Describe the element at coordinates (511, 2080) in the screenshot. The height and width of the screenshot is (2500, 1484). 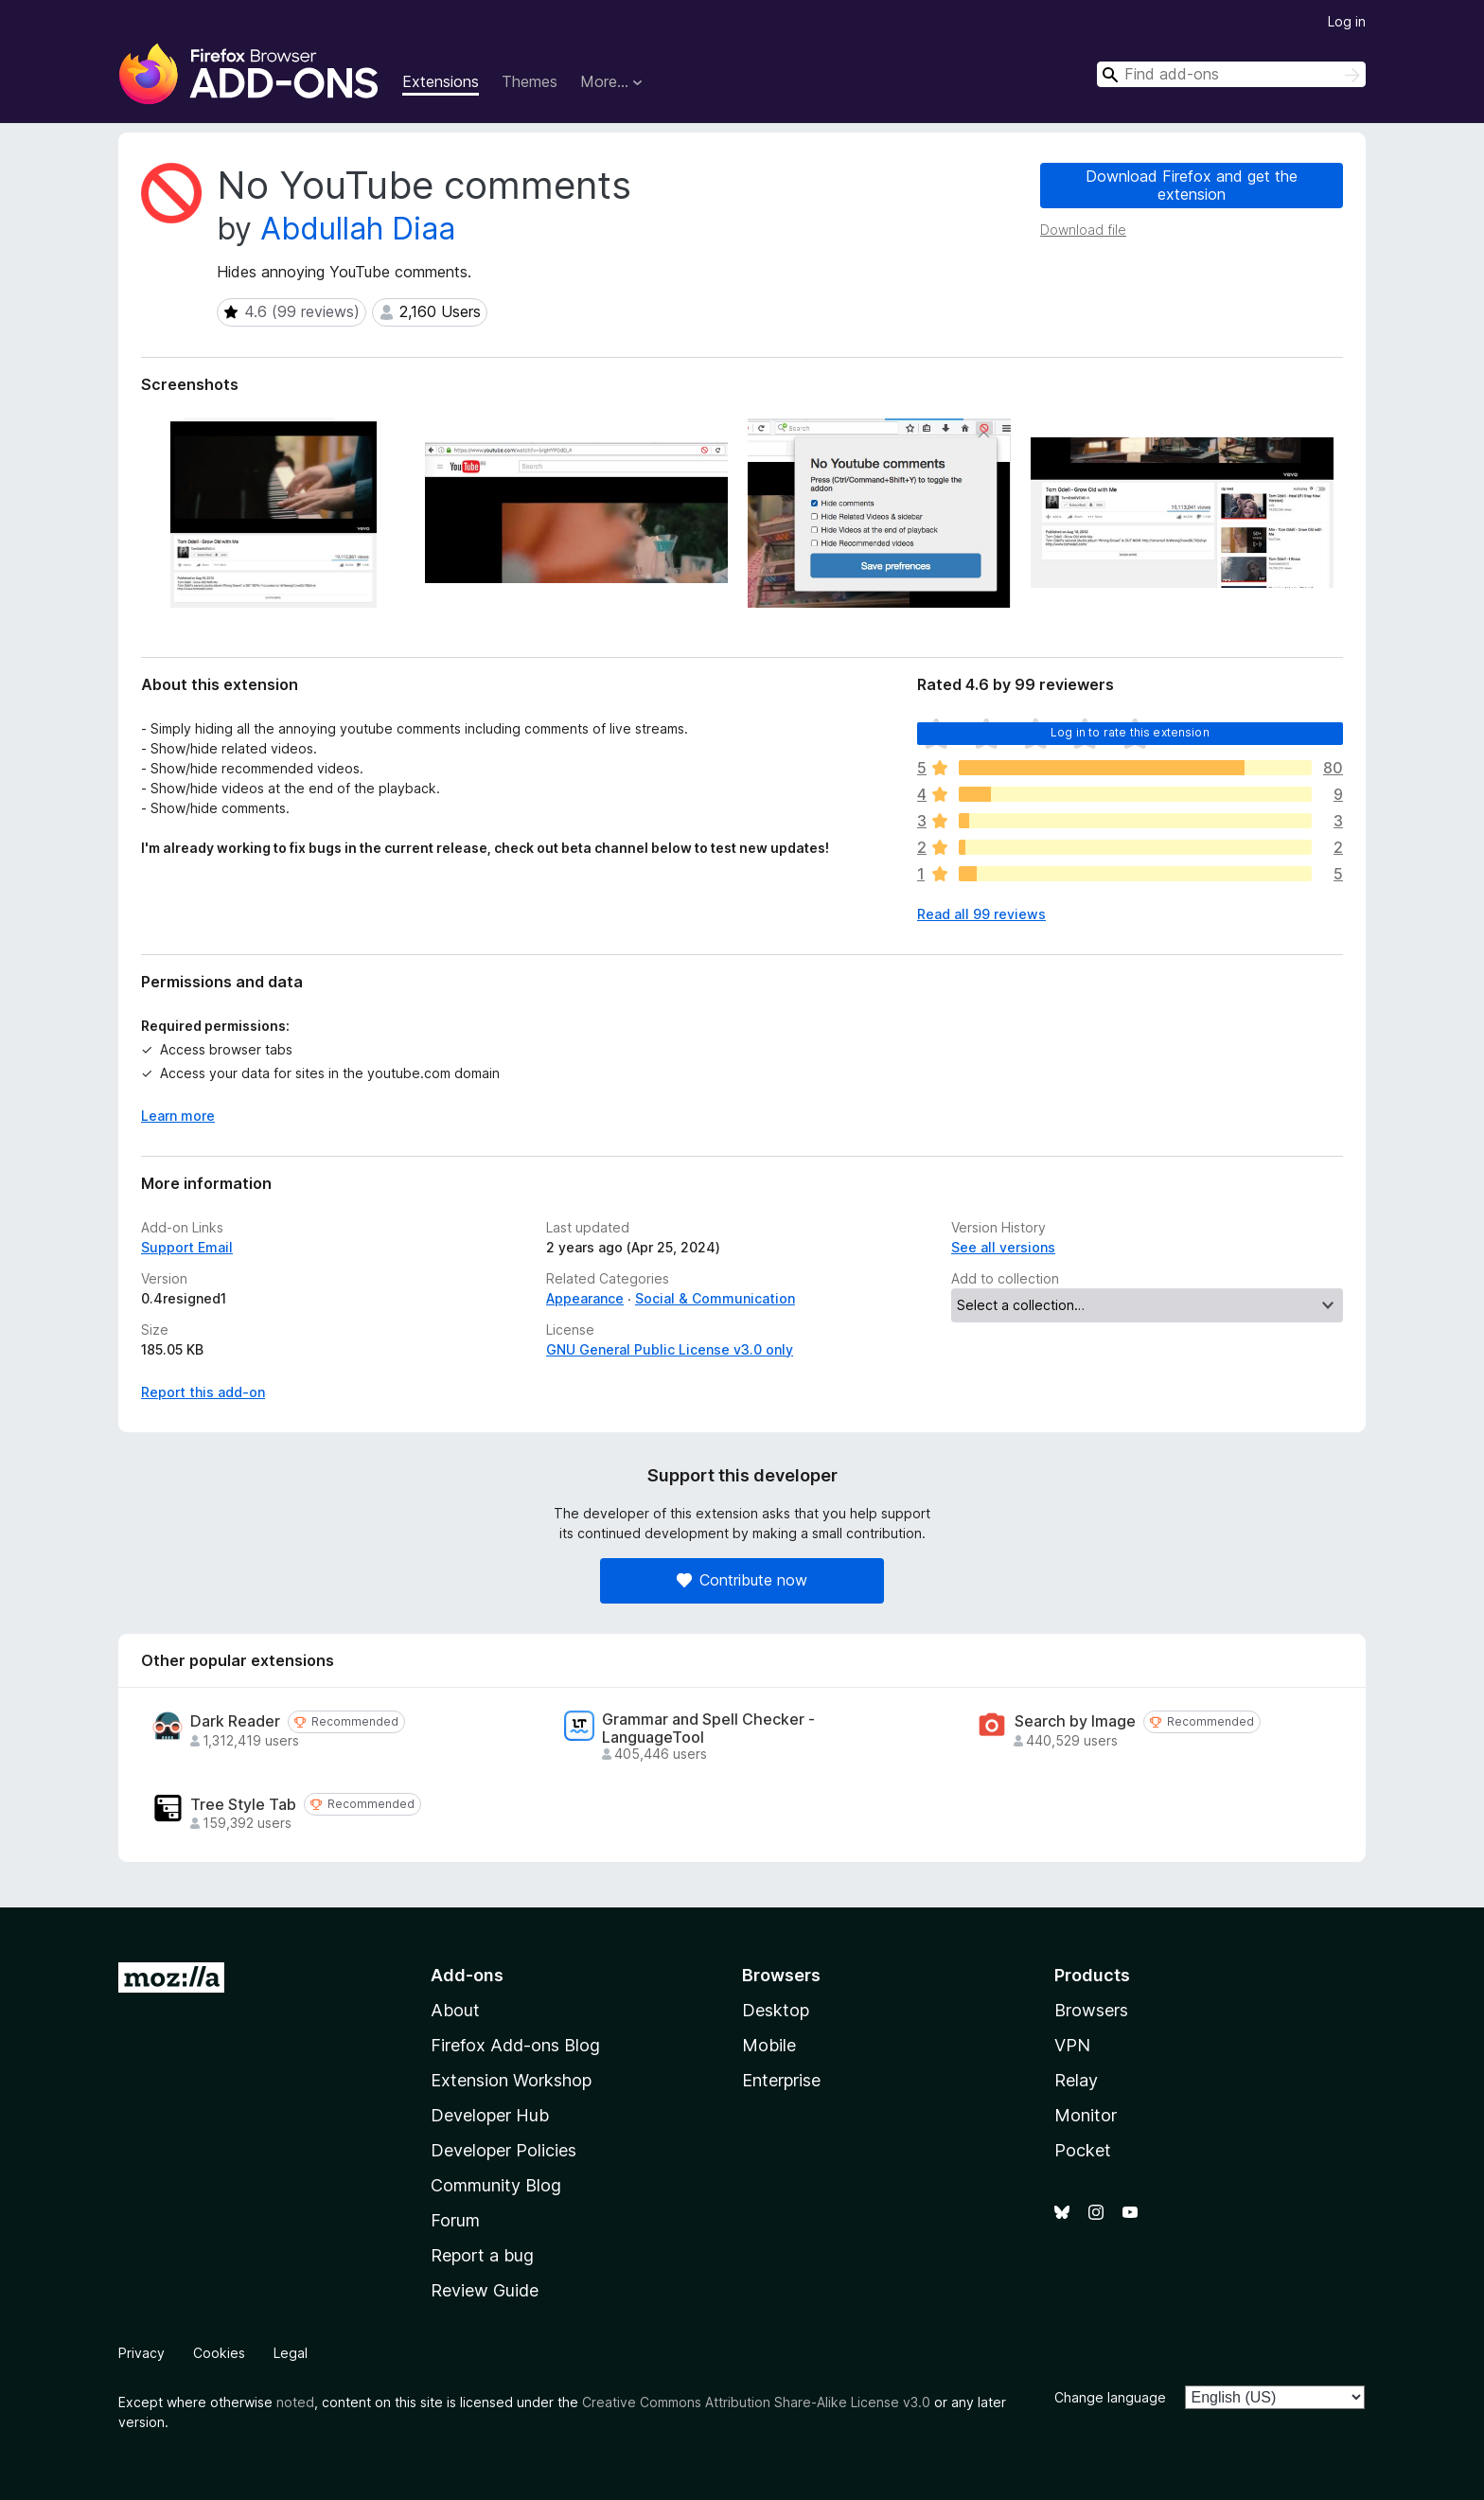
I see `Extension Workshop` at that location.